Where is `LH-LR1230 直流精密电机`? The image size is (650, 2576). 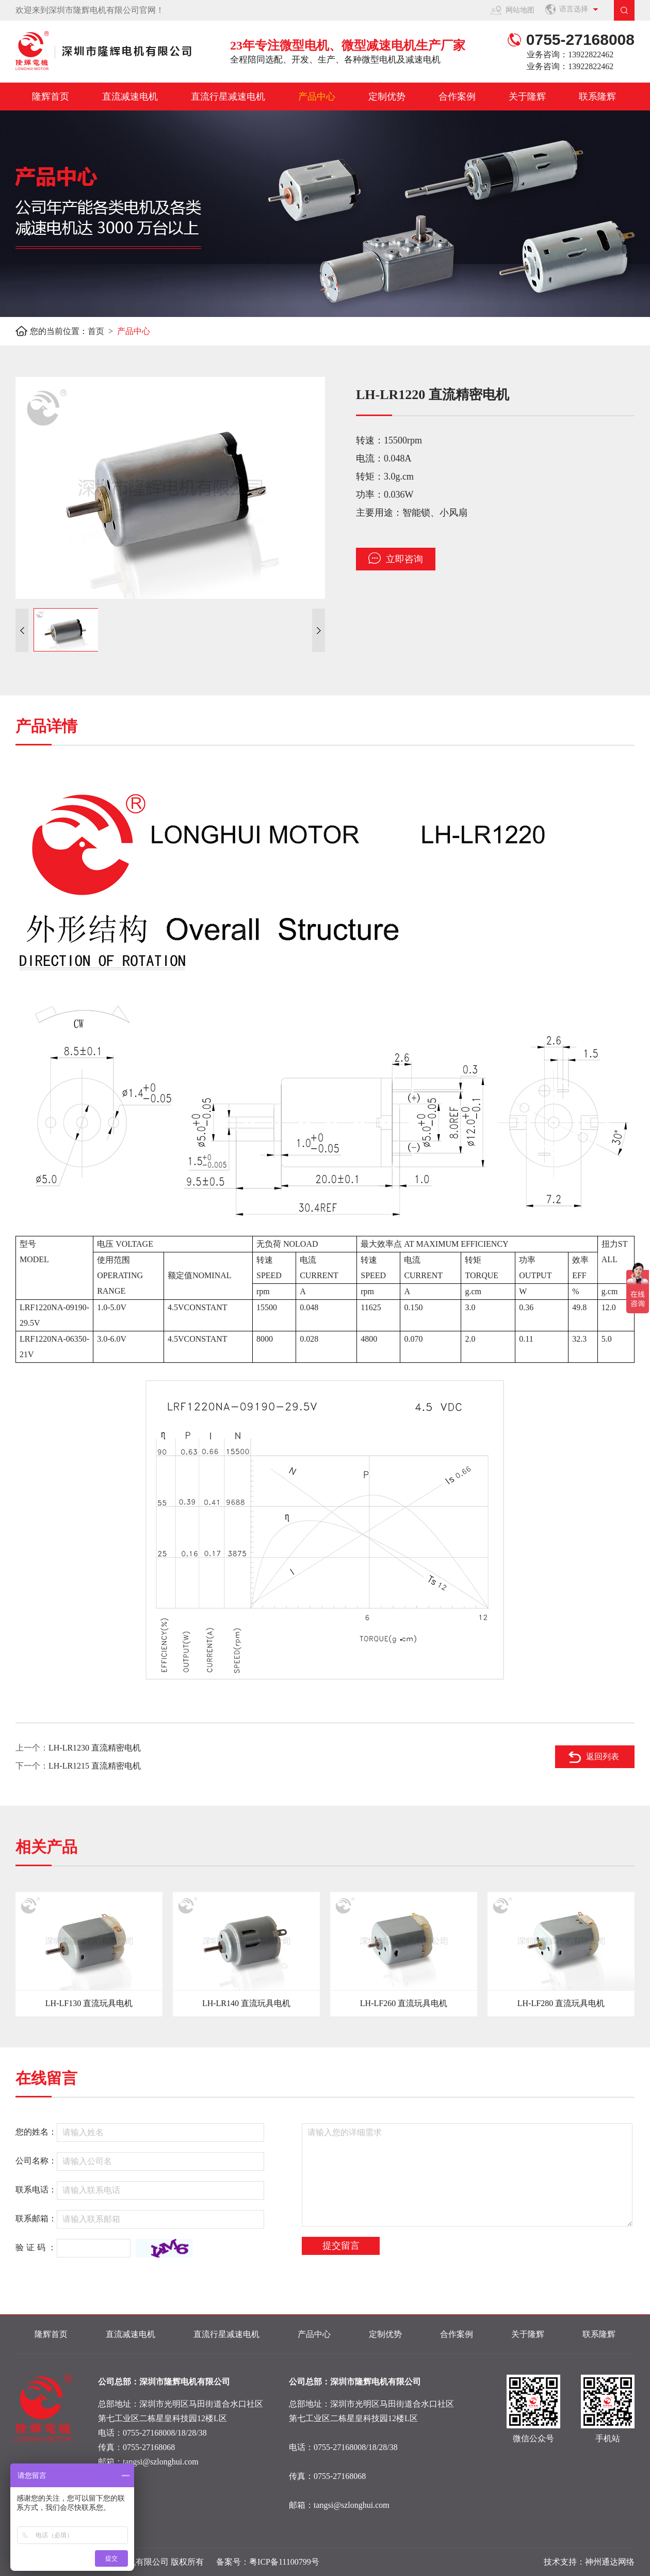 LH-LR1230 直流精密电机 is located at coordinates (94, 1747).